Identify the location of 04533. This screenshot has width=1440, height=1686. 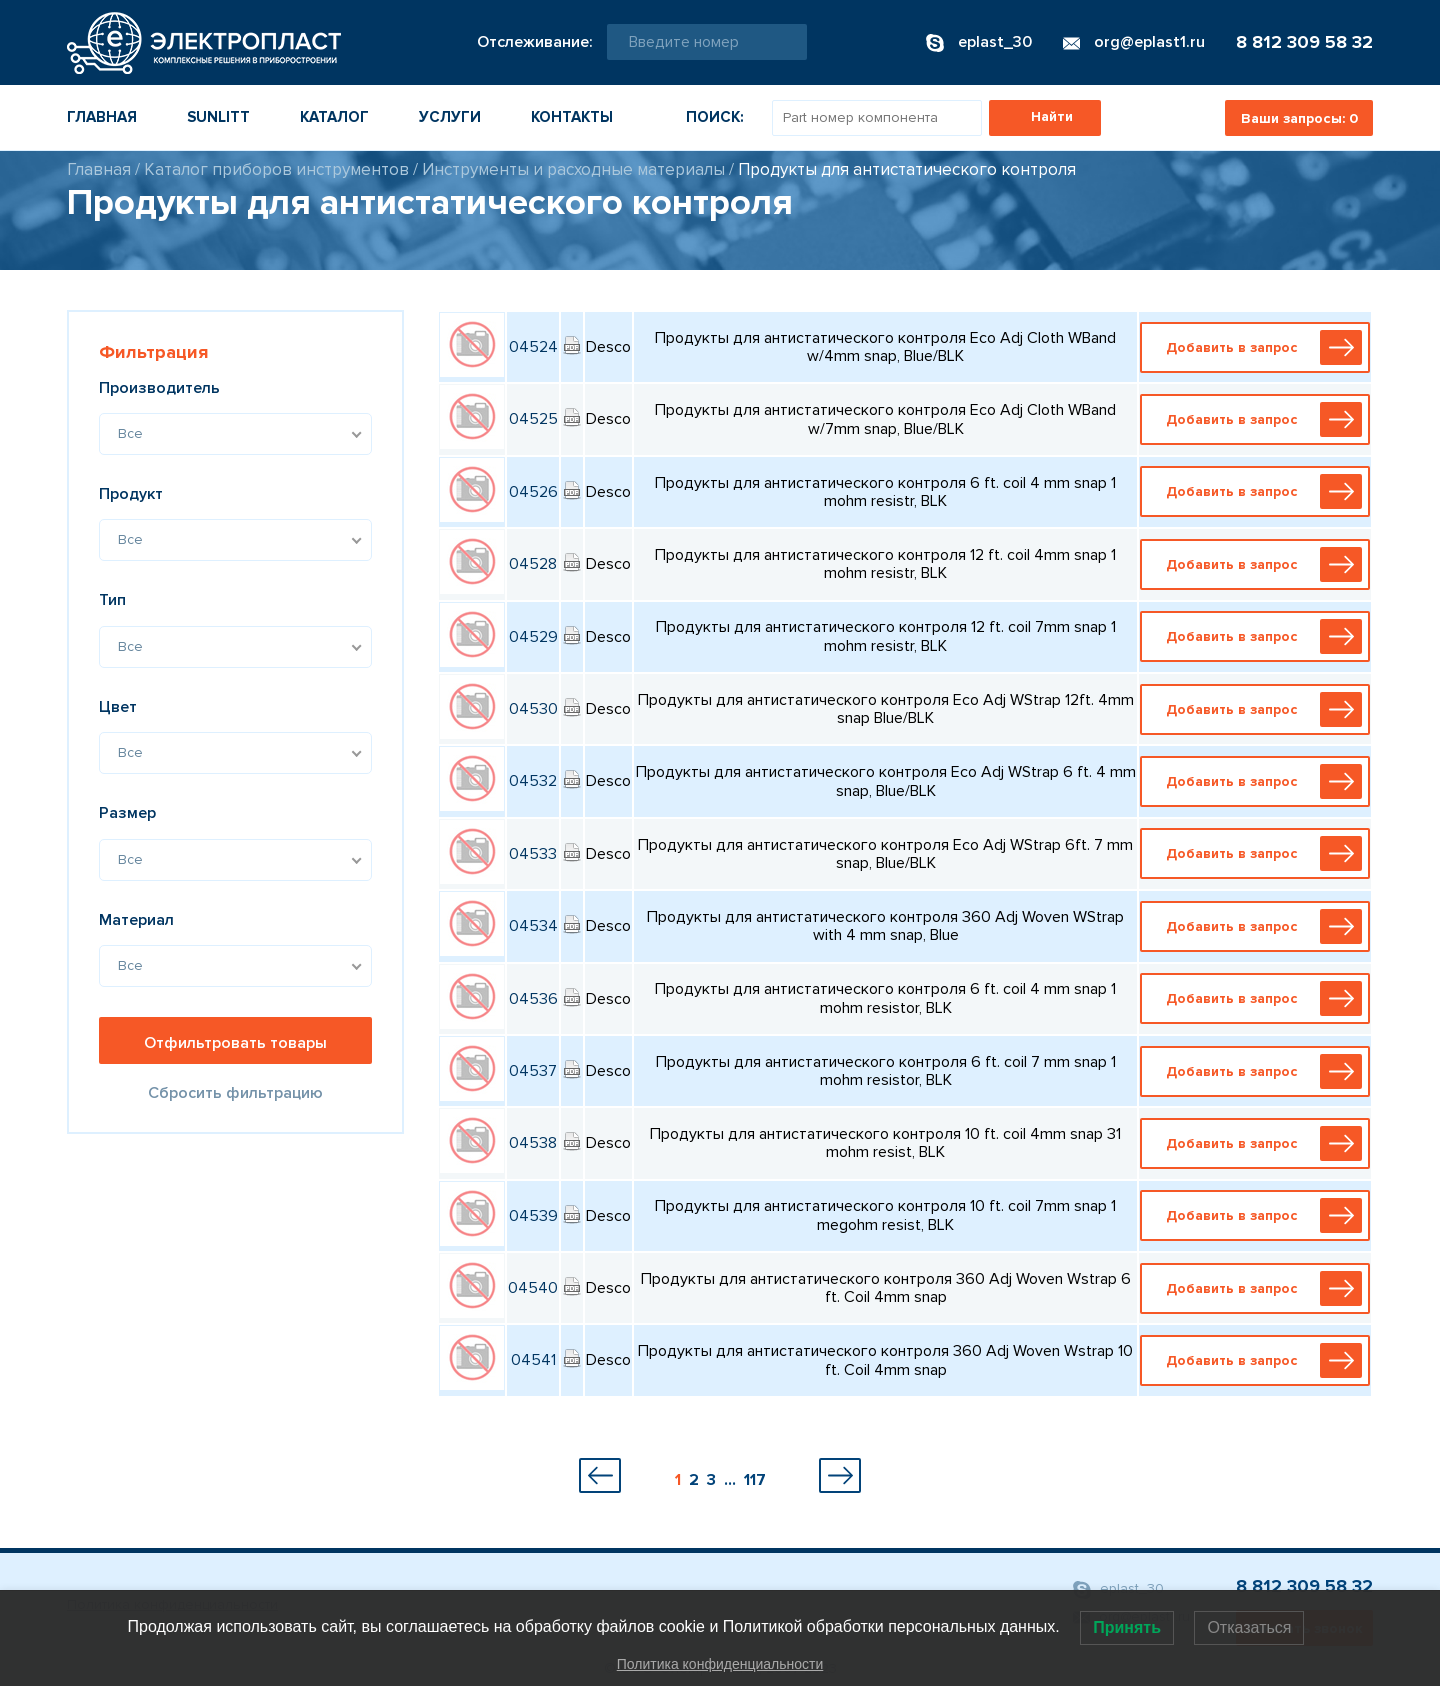
(533, 854).